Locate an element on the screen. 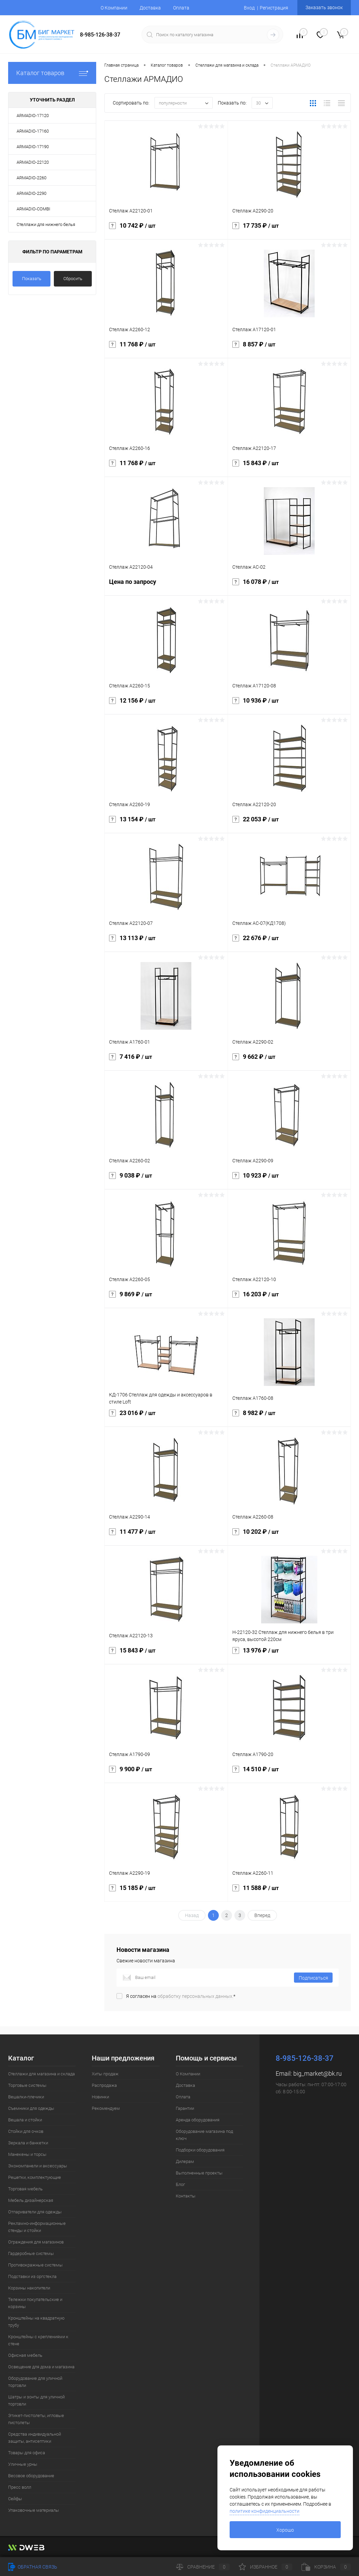  Торговые системы is located at coordinates (27, 2085).